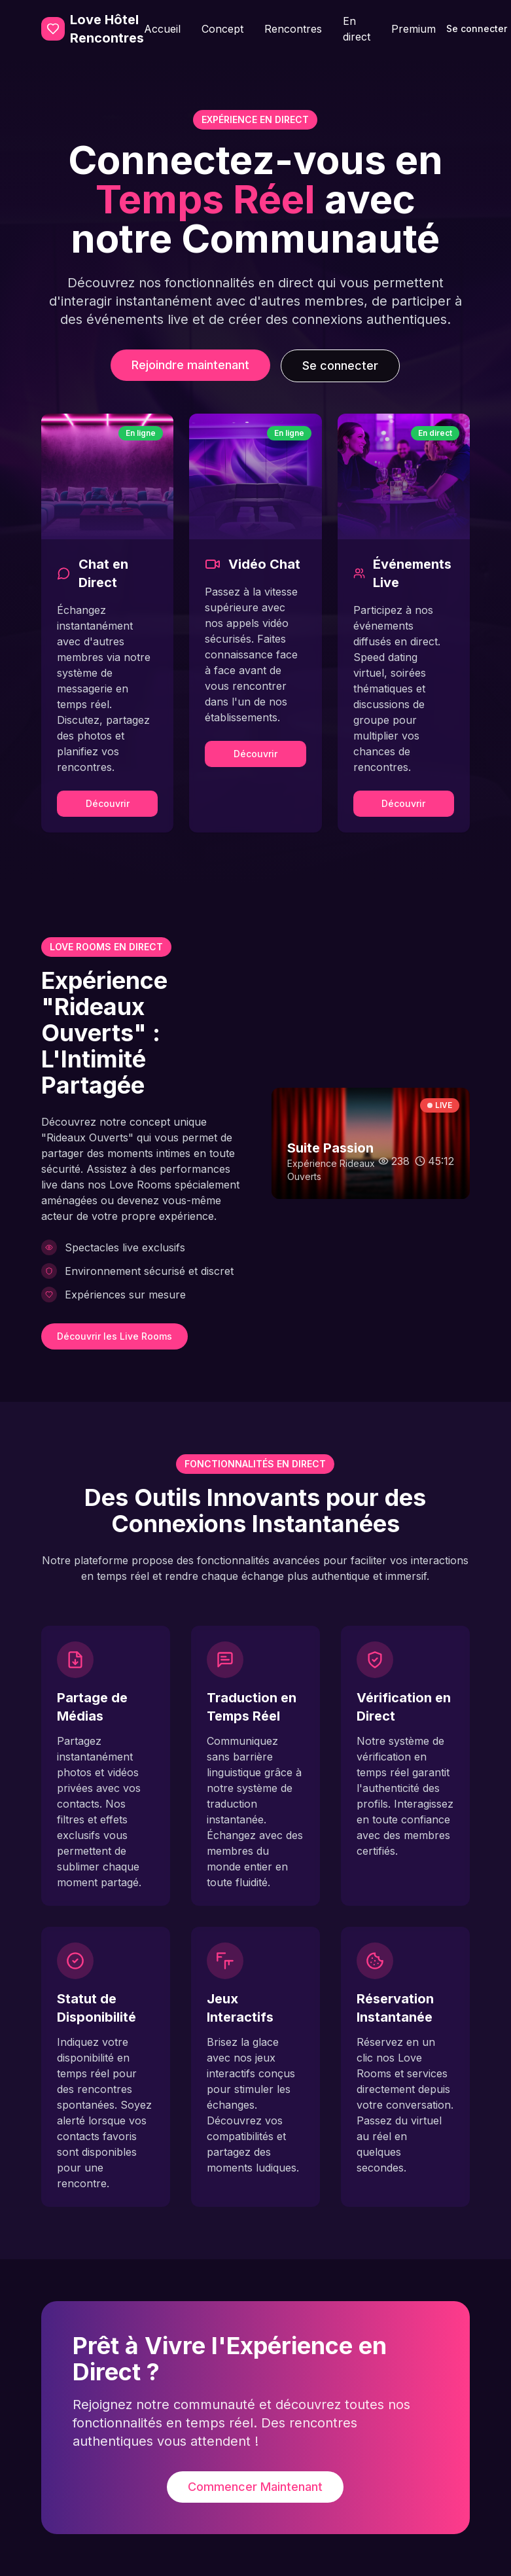 The width and height of the screenshot is (511, 2576). I want to click on Accueil, so click(162, 28).